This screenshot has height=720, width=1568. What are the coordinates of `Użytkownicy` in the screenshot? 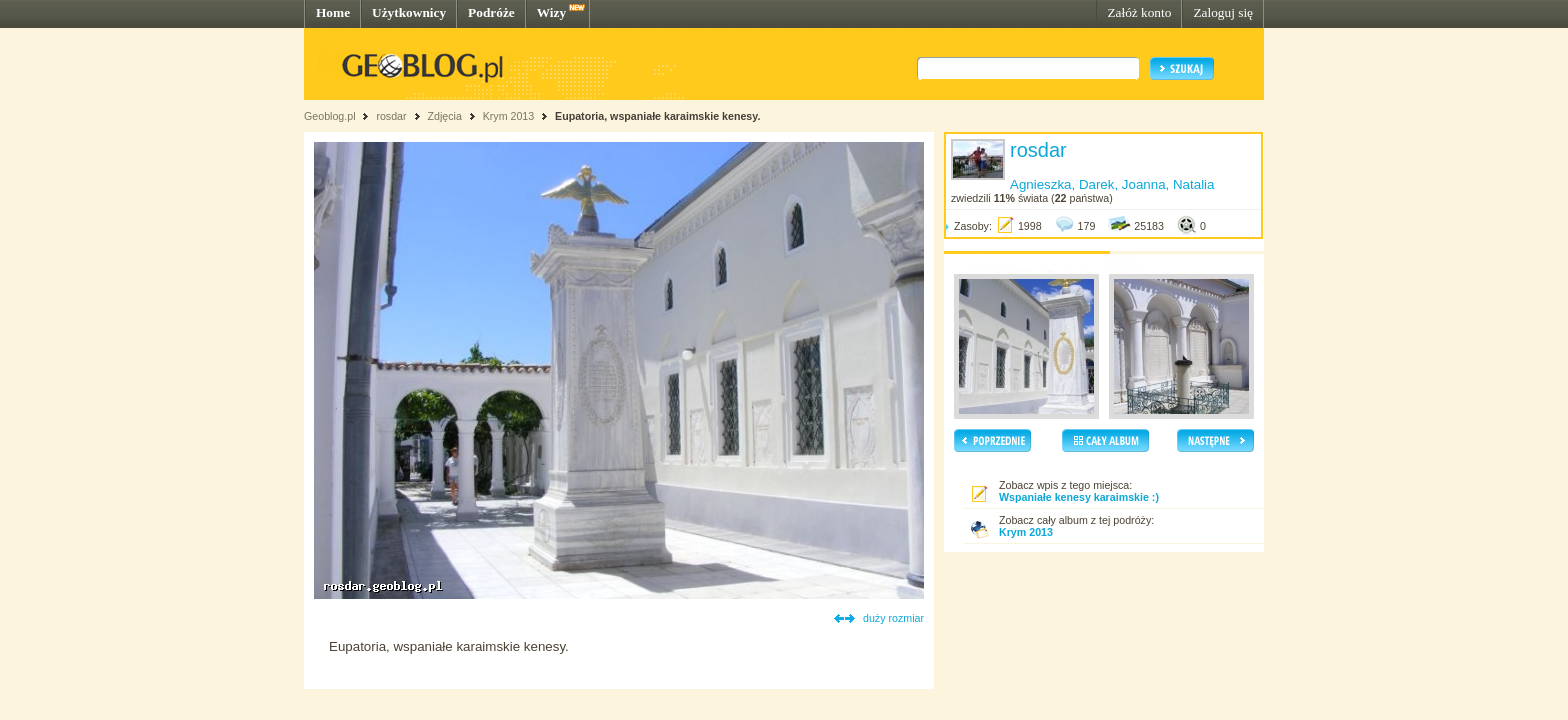 It's located at (409, 12).